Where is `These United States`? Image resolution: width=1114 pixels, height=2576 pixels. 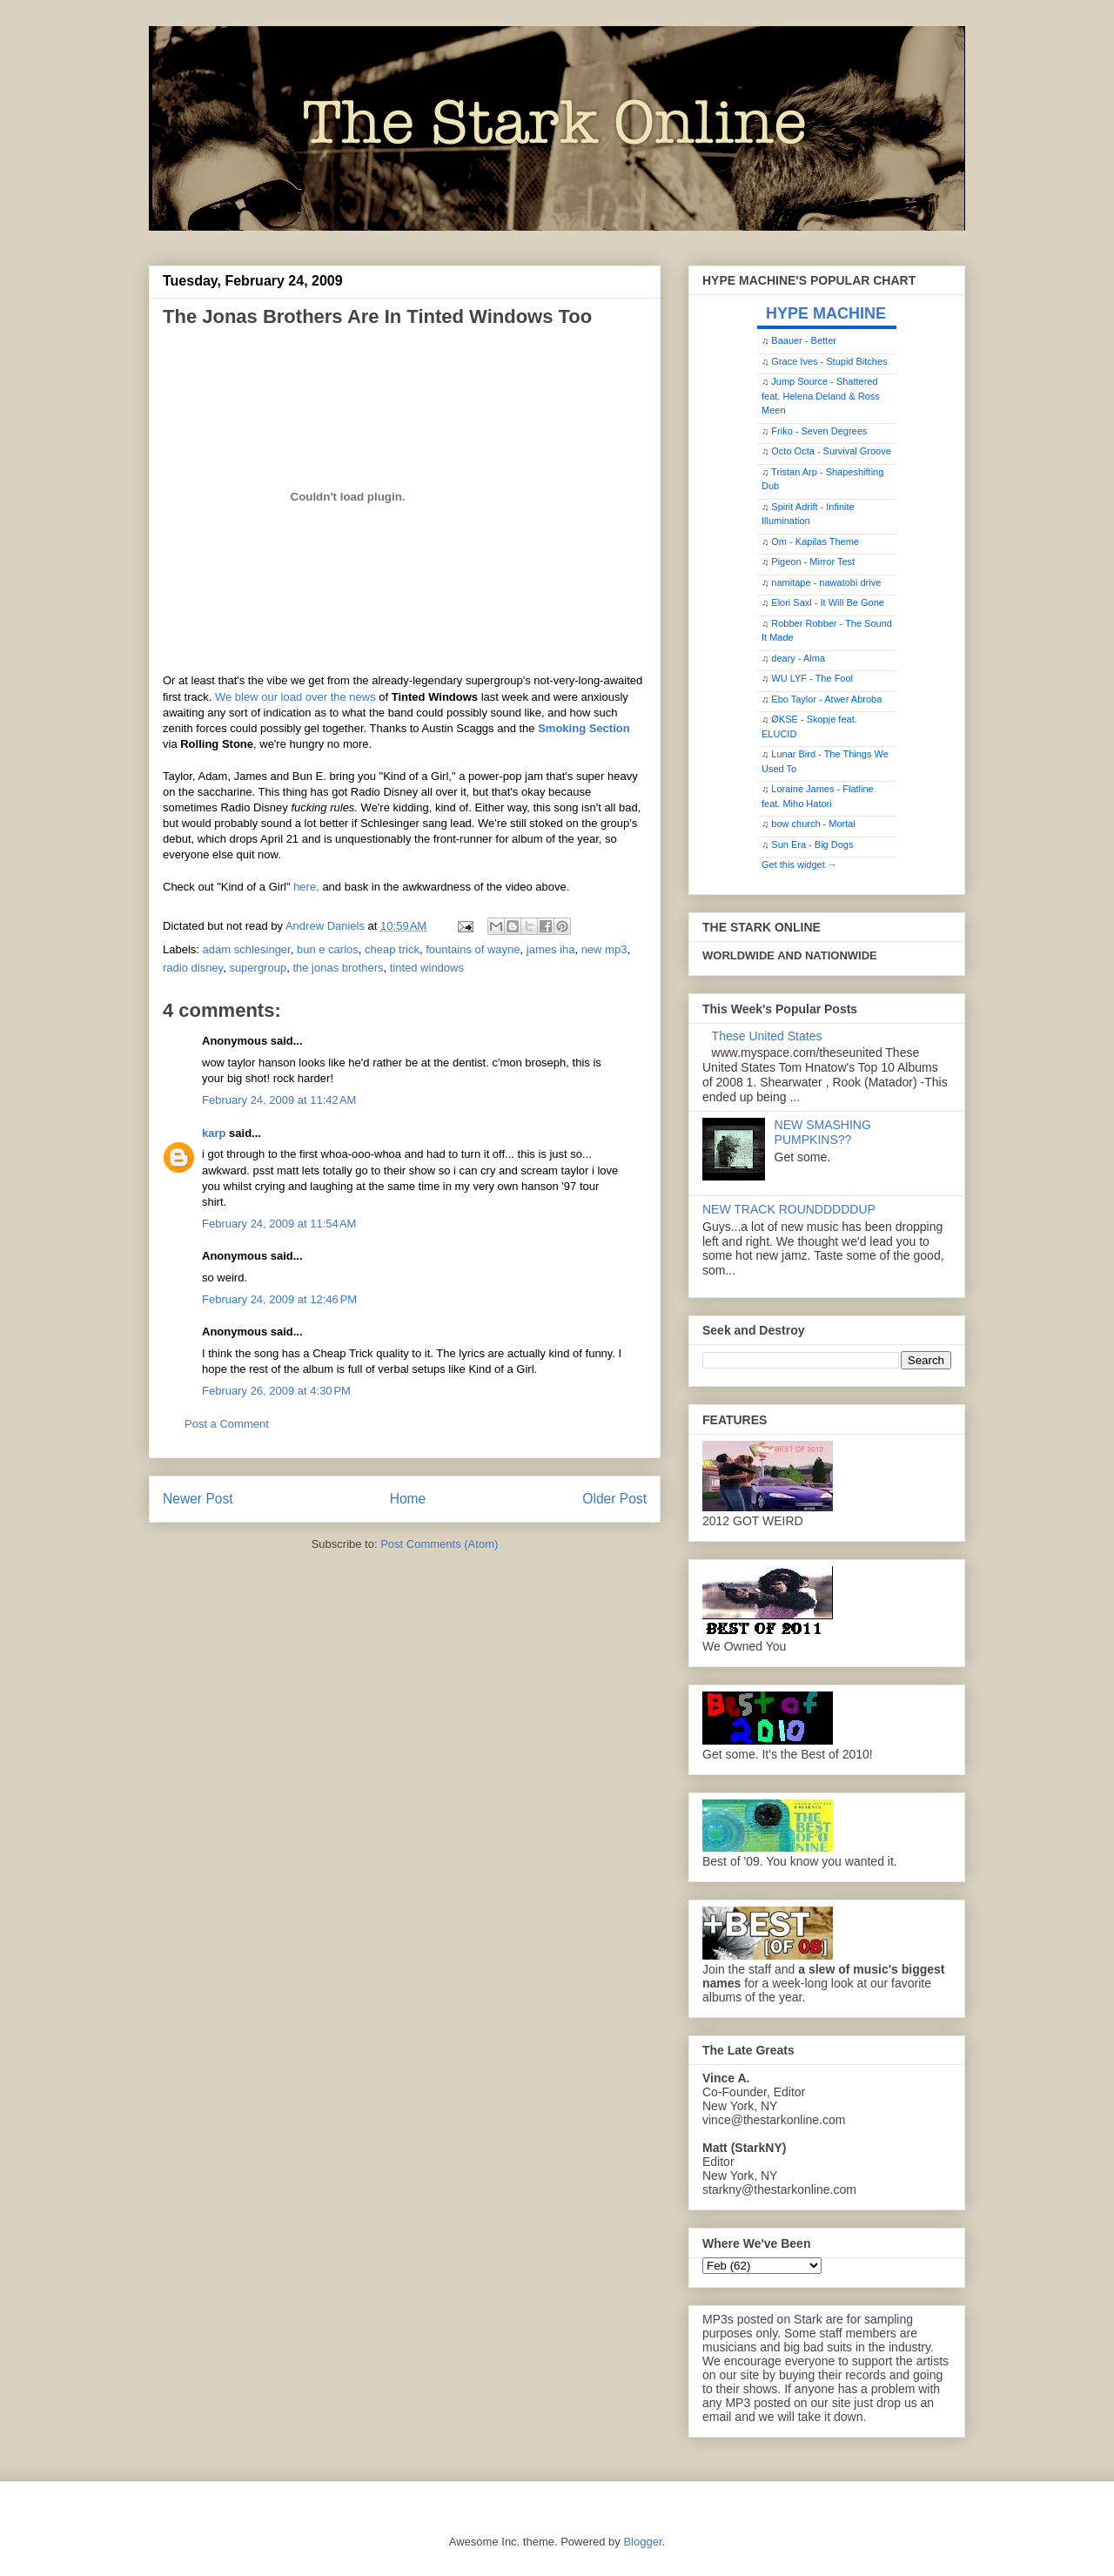
These United States is located at coordinates (767, 1036).